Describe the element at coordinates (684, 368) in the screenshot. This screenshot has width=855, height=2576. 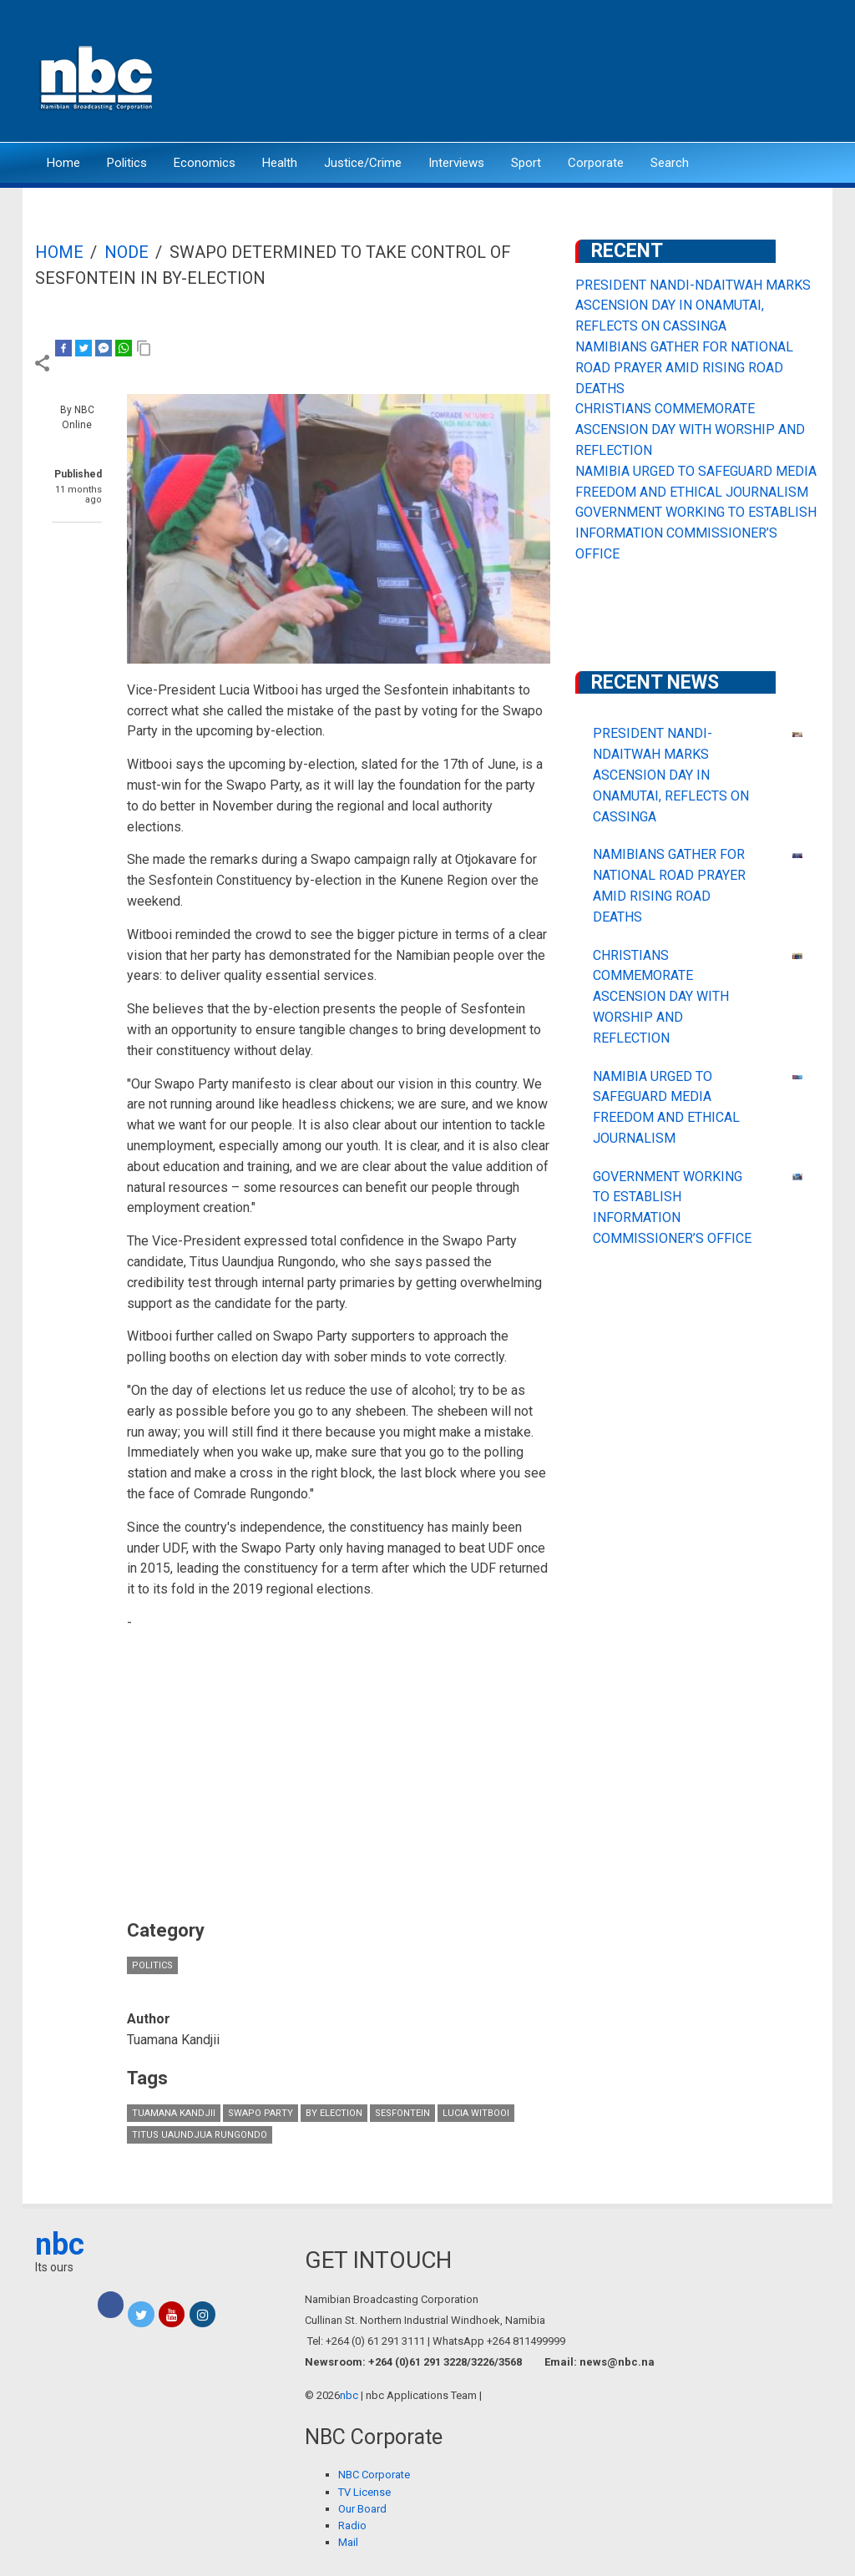
I see `NAMIBIANS GATHER FOR NATIONAL ROAD PRAYER AMID RISING ROAD DEATHS` at that location.